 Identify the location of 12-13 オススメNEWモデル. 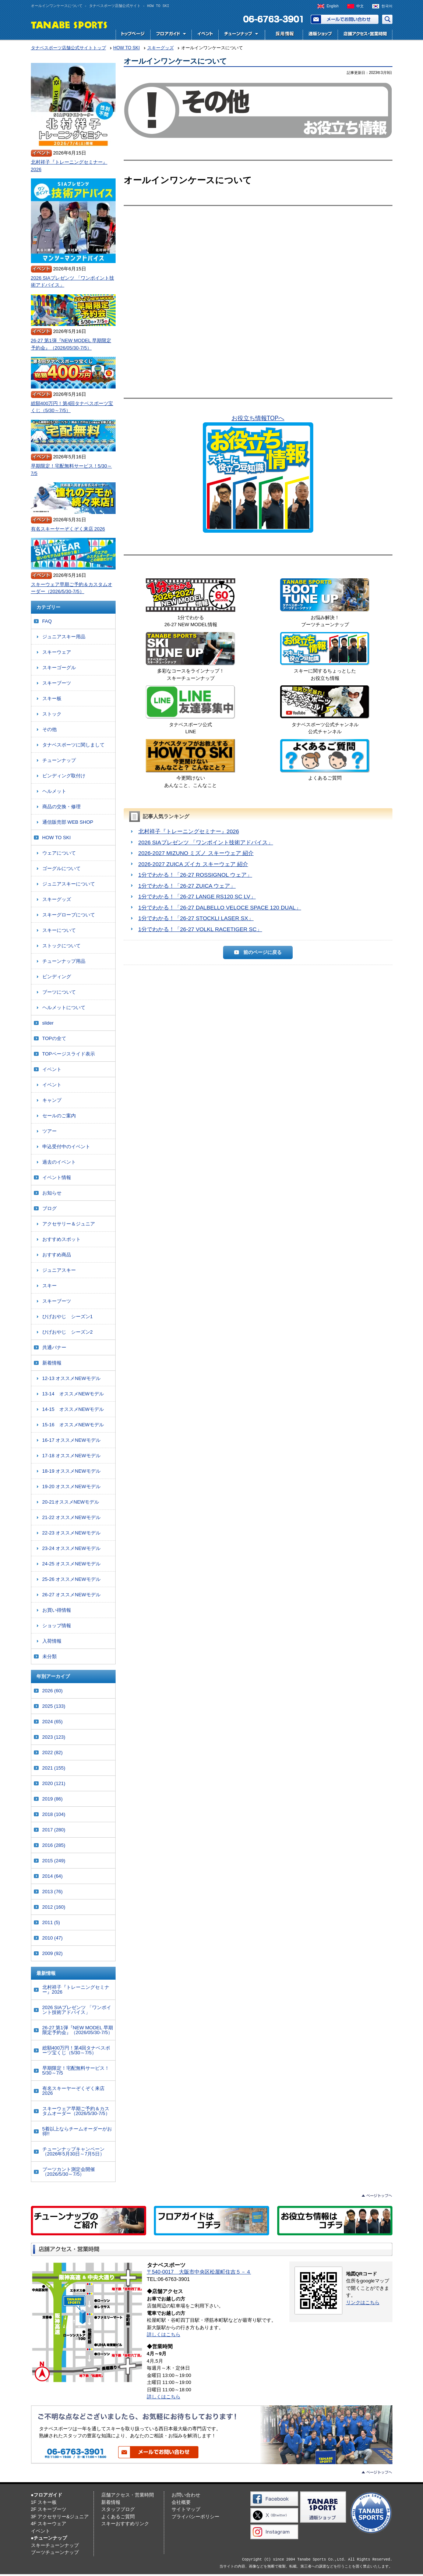
(71, 1378).